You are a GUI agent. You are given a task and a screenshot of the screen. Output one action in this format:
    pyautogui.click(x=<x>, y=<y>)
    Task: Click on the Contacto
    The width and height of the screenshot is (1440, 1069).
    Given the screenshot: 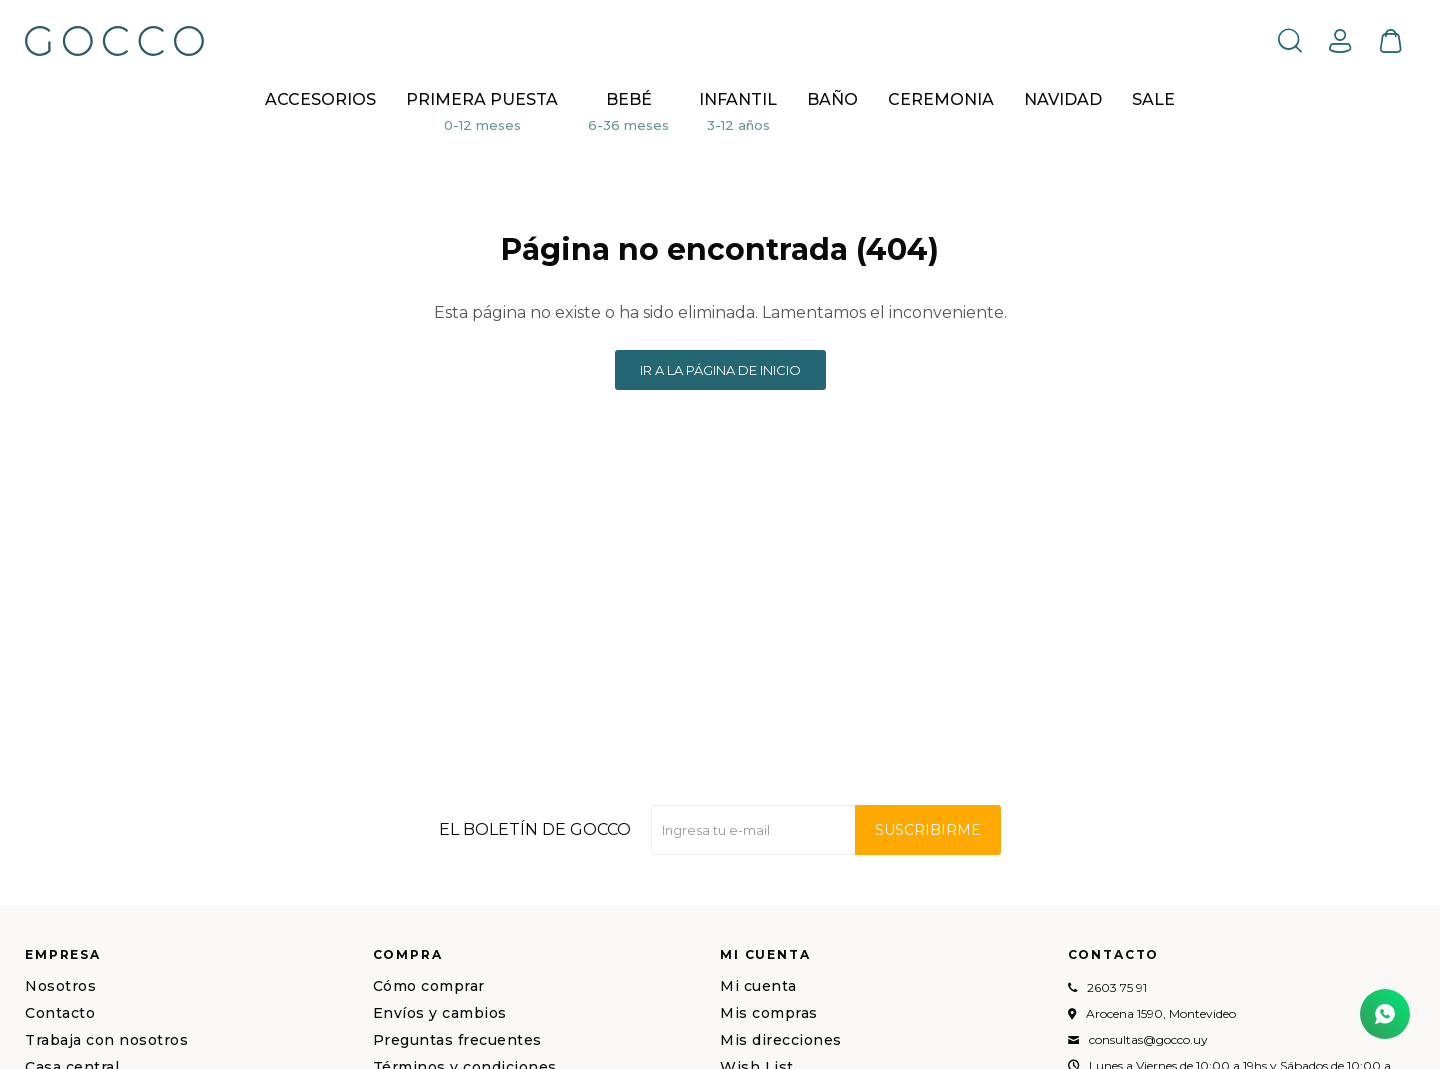 What is the action you would take?
    pyautogui.click(x=60, y=1013)
    